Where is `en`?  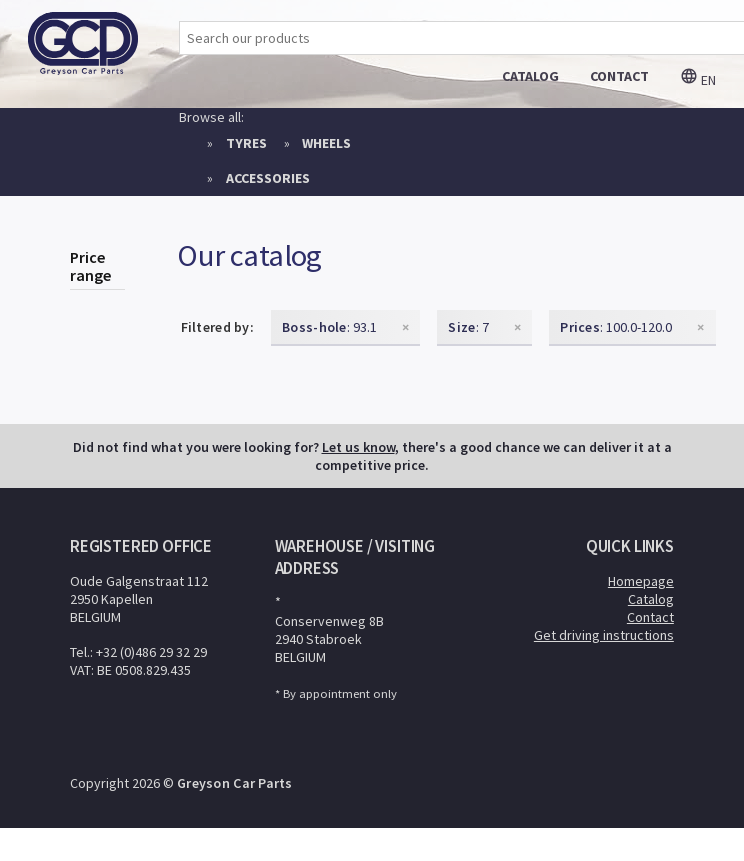
en is located at coordinates (698, 80).